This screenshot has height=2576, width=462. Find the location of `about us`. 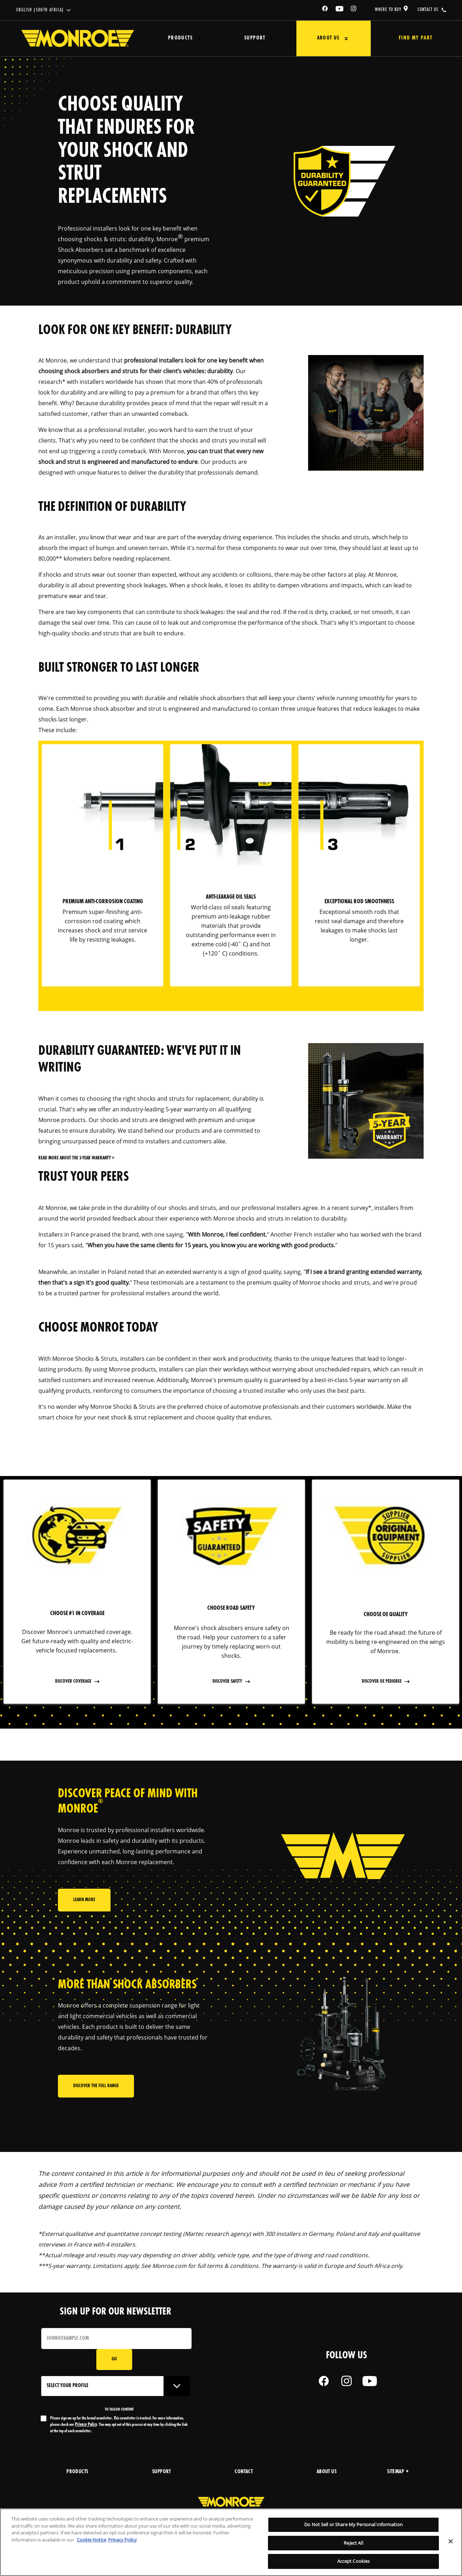

about us is located at coordinates (327, 2472).